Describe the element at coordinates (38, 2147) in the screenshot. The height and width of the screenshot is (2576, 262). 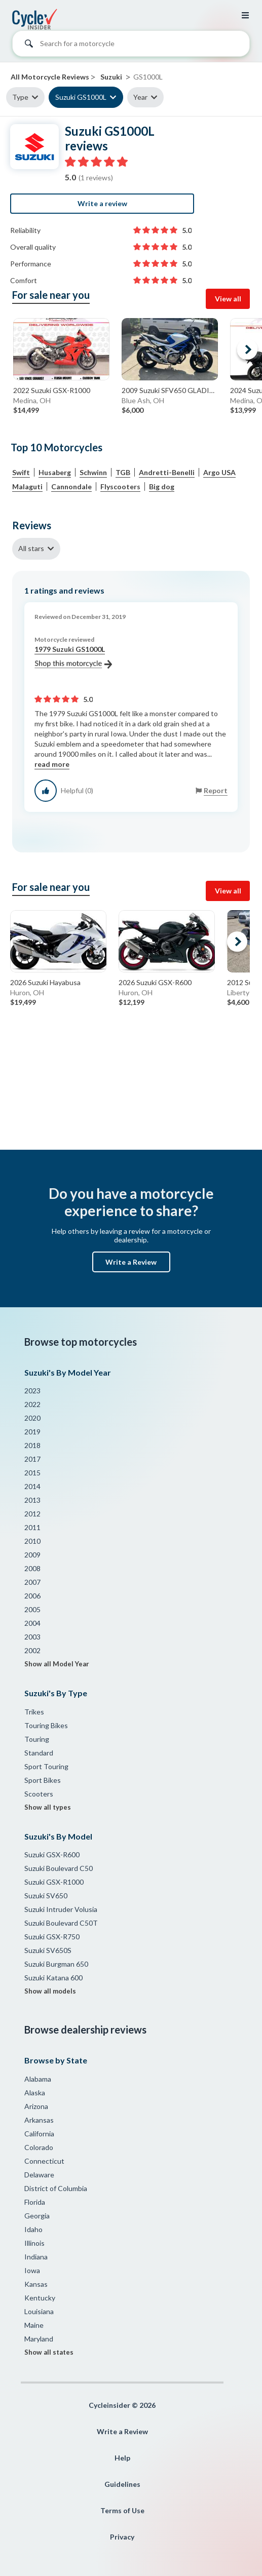
I see `Colorado` at that location.